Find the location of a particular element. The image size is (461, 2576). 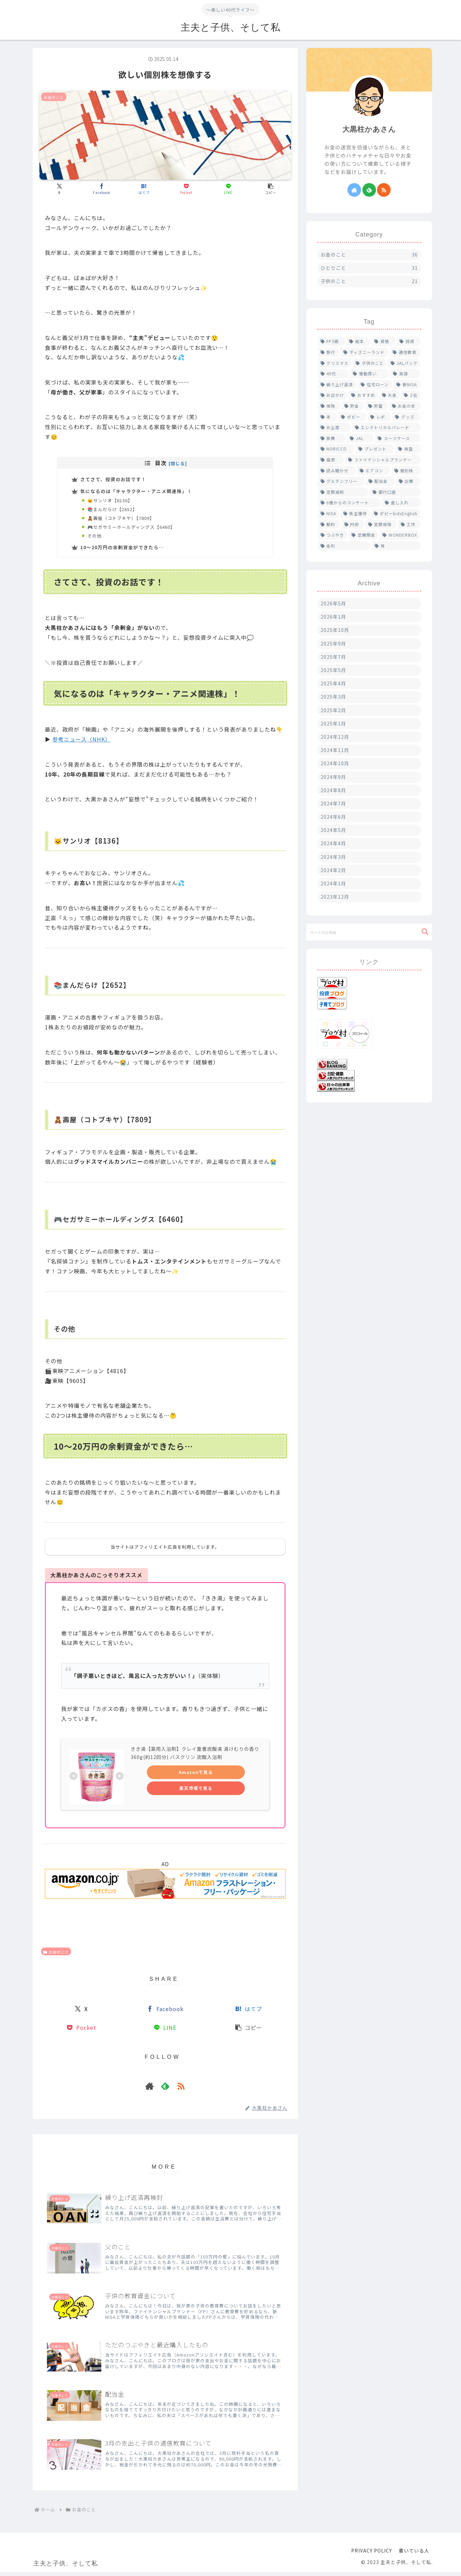

[お金の本 (1個の項目)] is located at coordinates (405, 406).